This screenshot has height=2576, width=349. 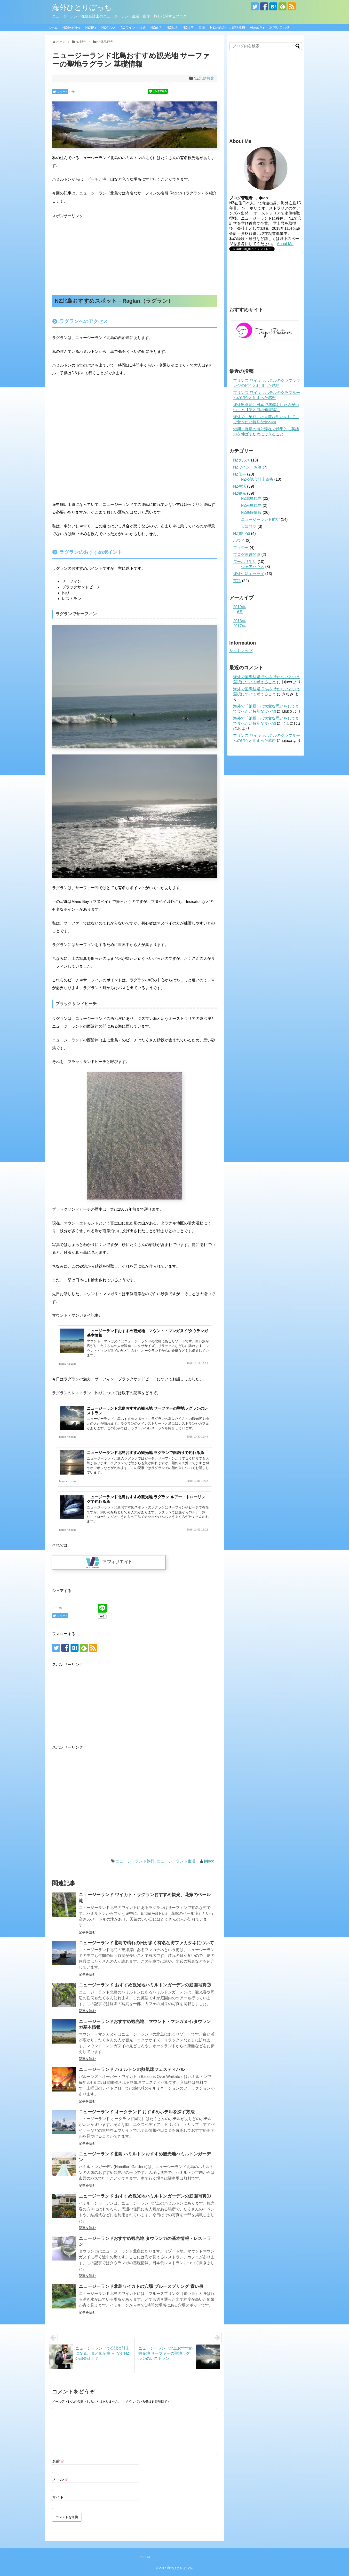 I want to click on NZ留学, so click(x=156, y=27).